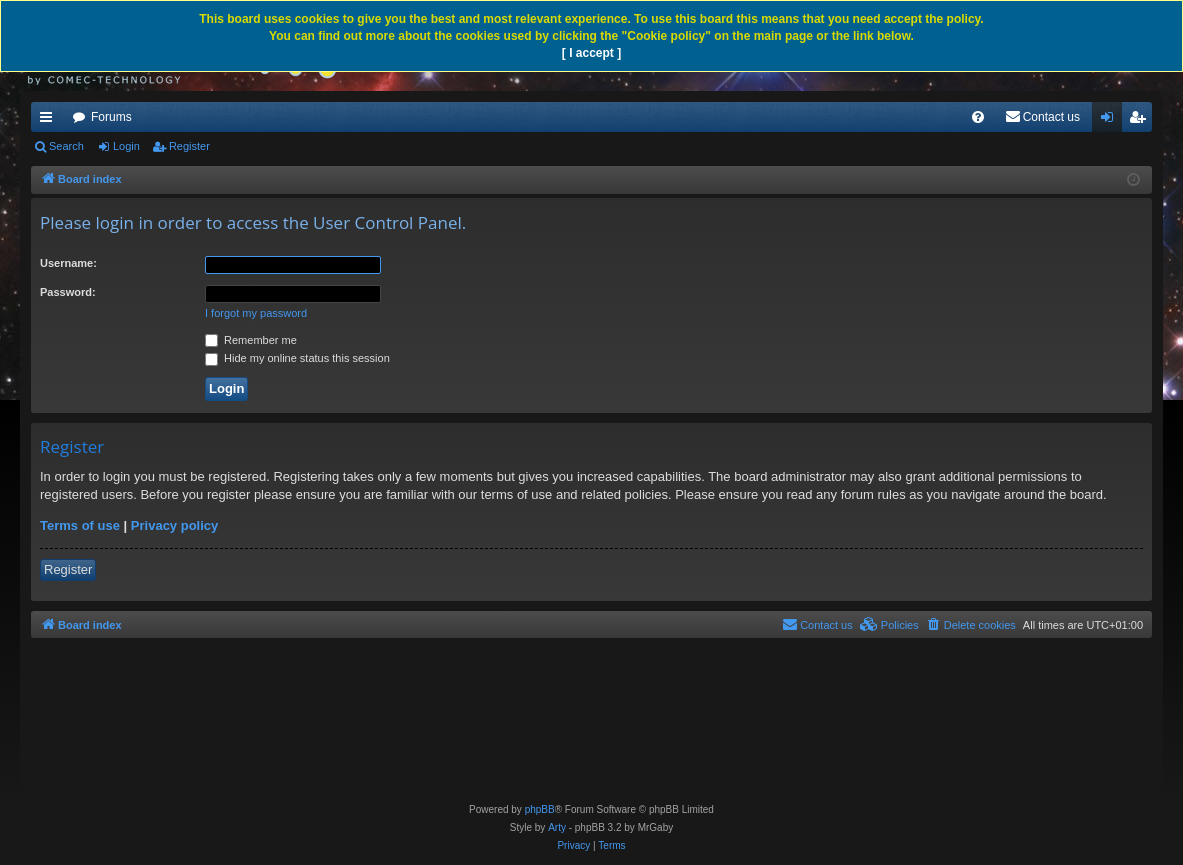 This screenshot has height=865, width=1183. Describe the element at coordinates (66, 146) in the screenshot. I see `Search` at that location.